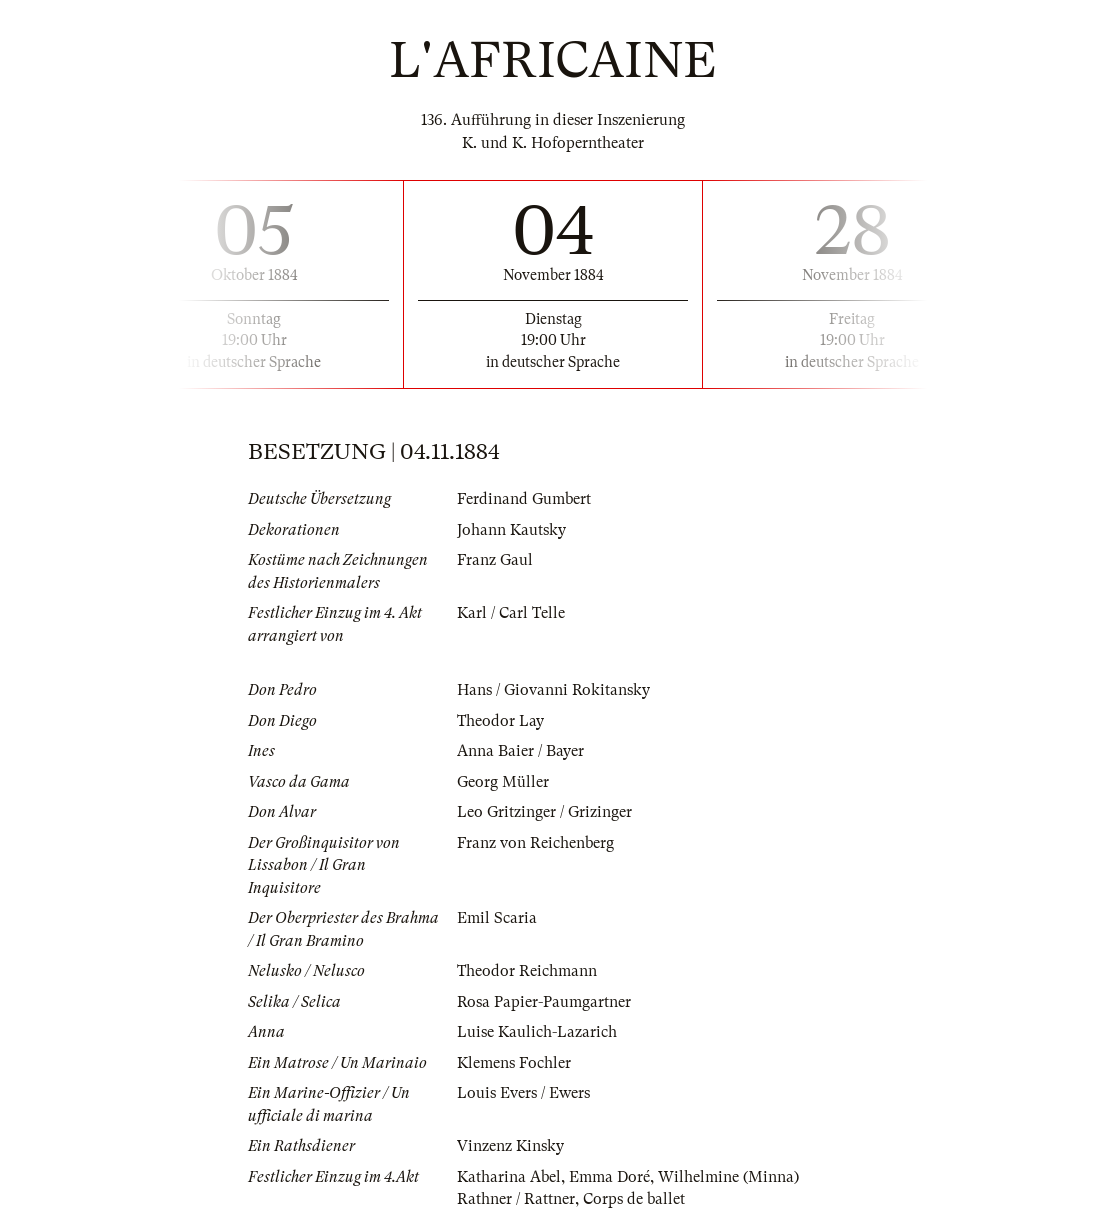  I want to click on Emil Scaria, so click(497, 918).